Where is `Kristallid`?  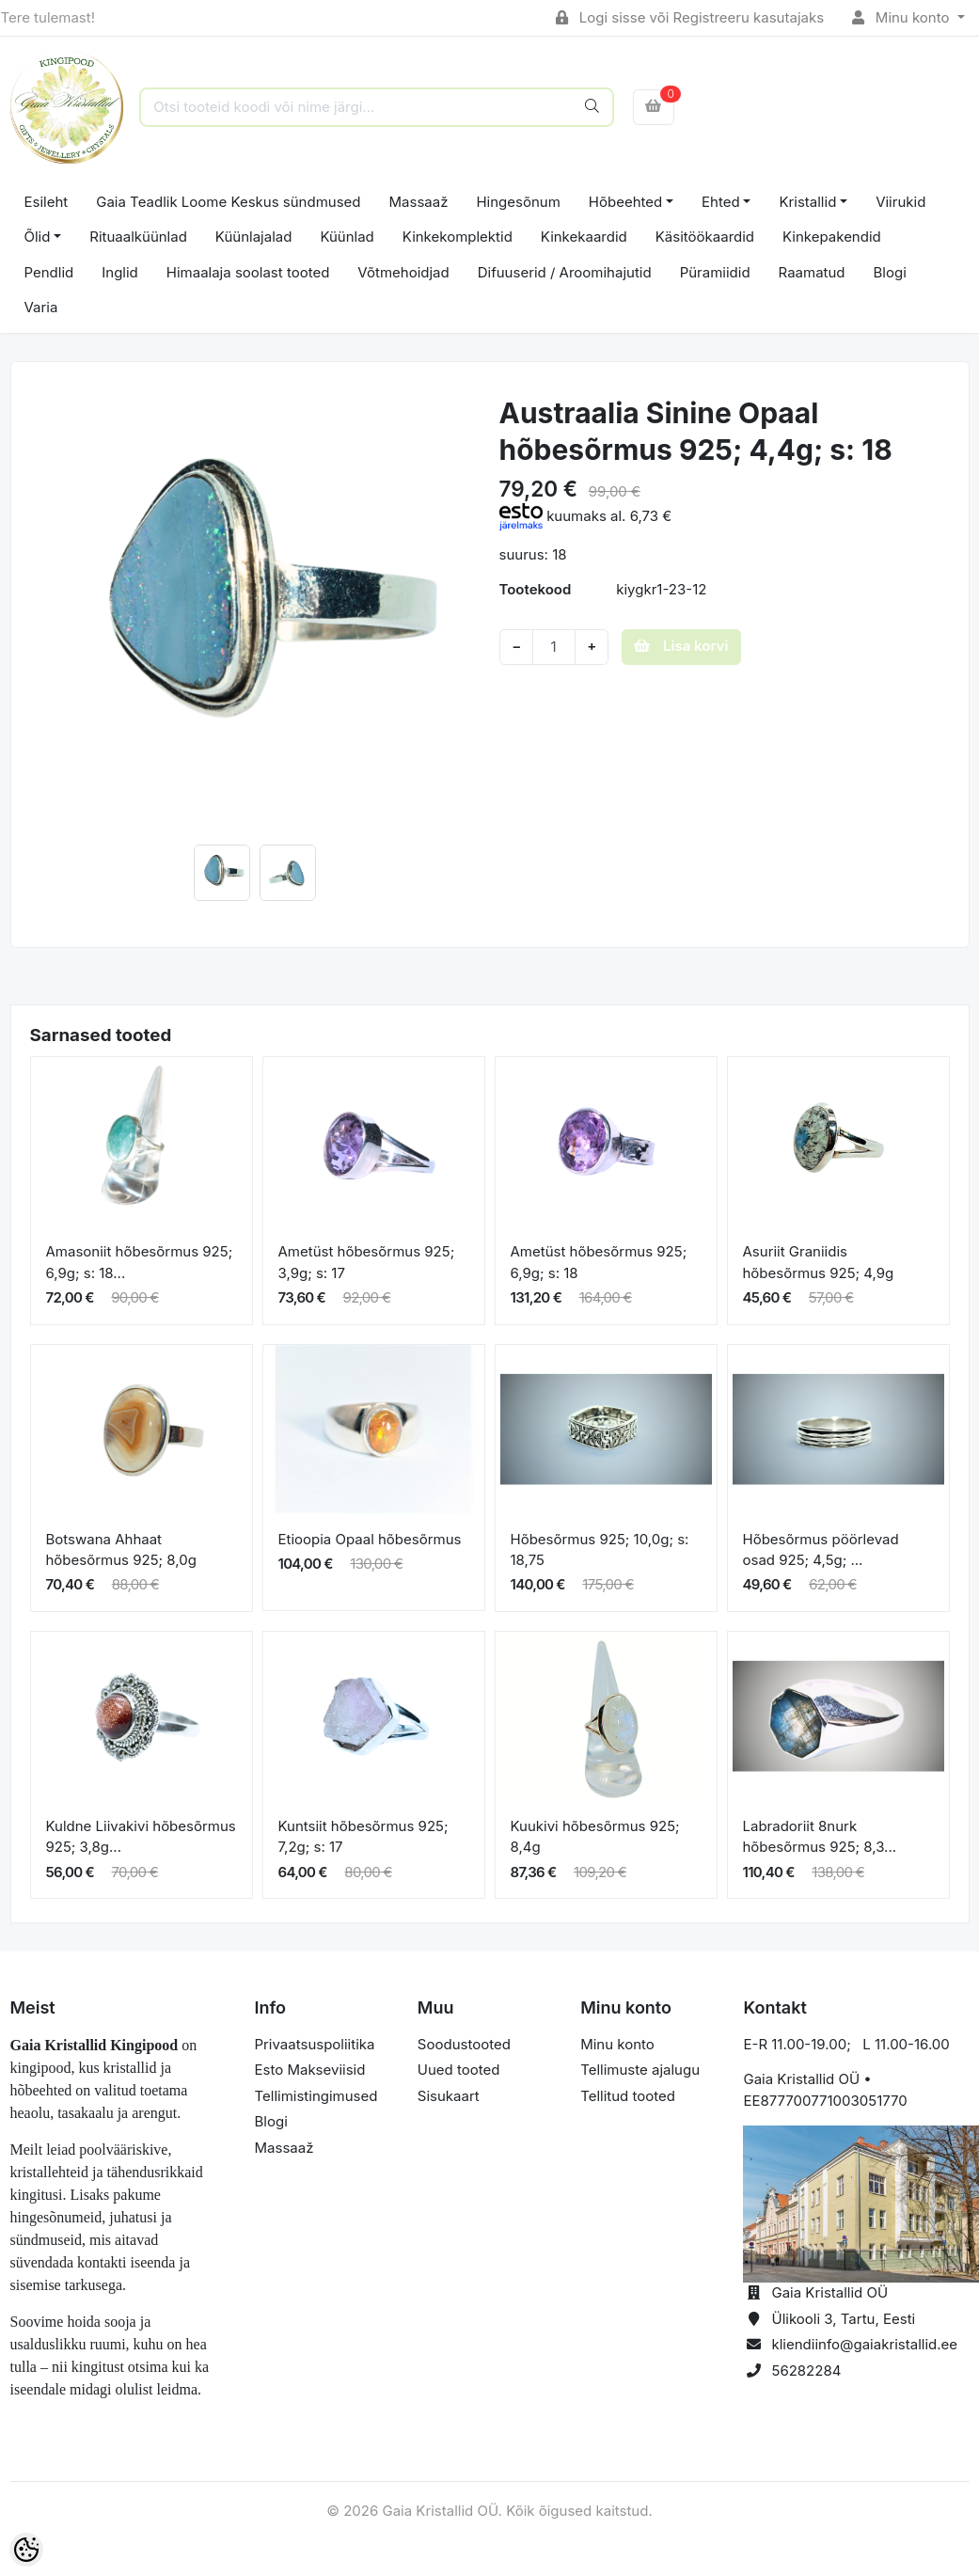
Kristallid is located at coordinates (807, 202).